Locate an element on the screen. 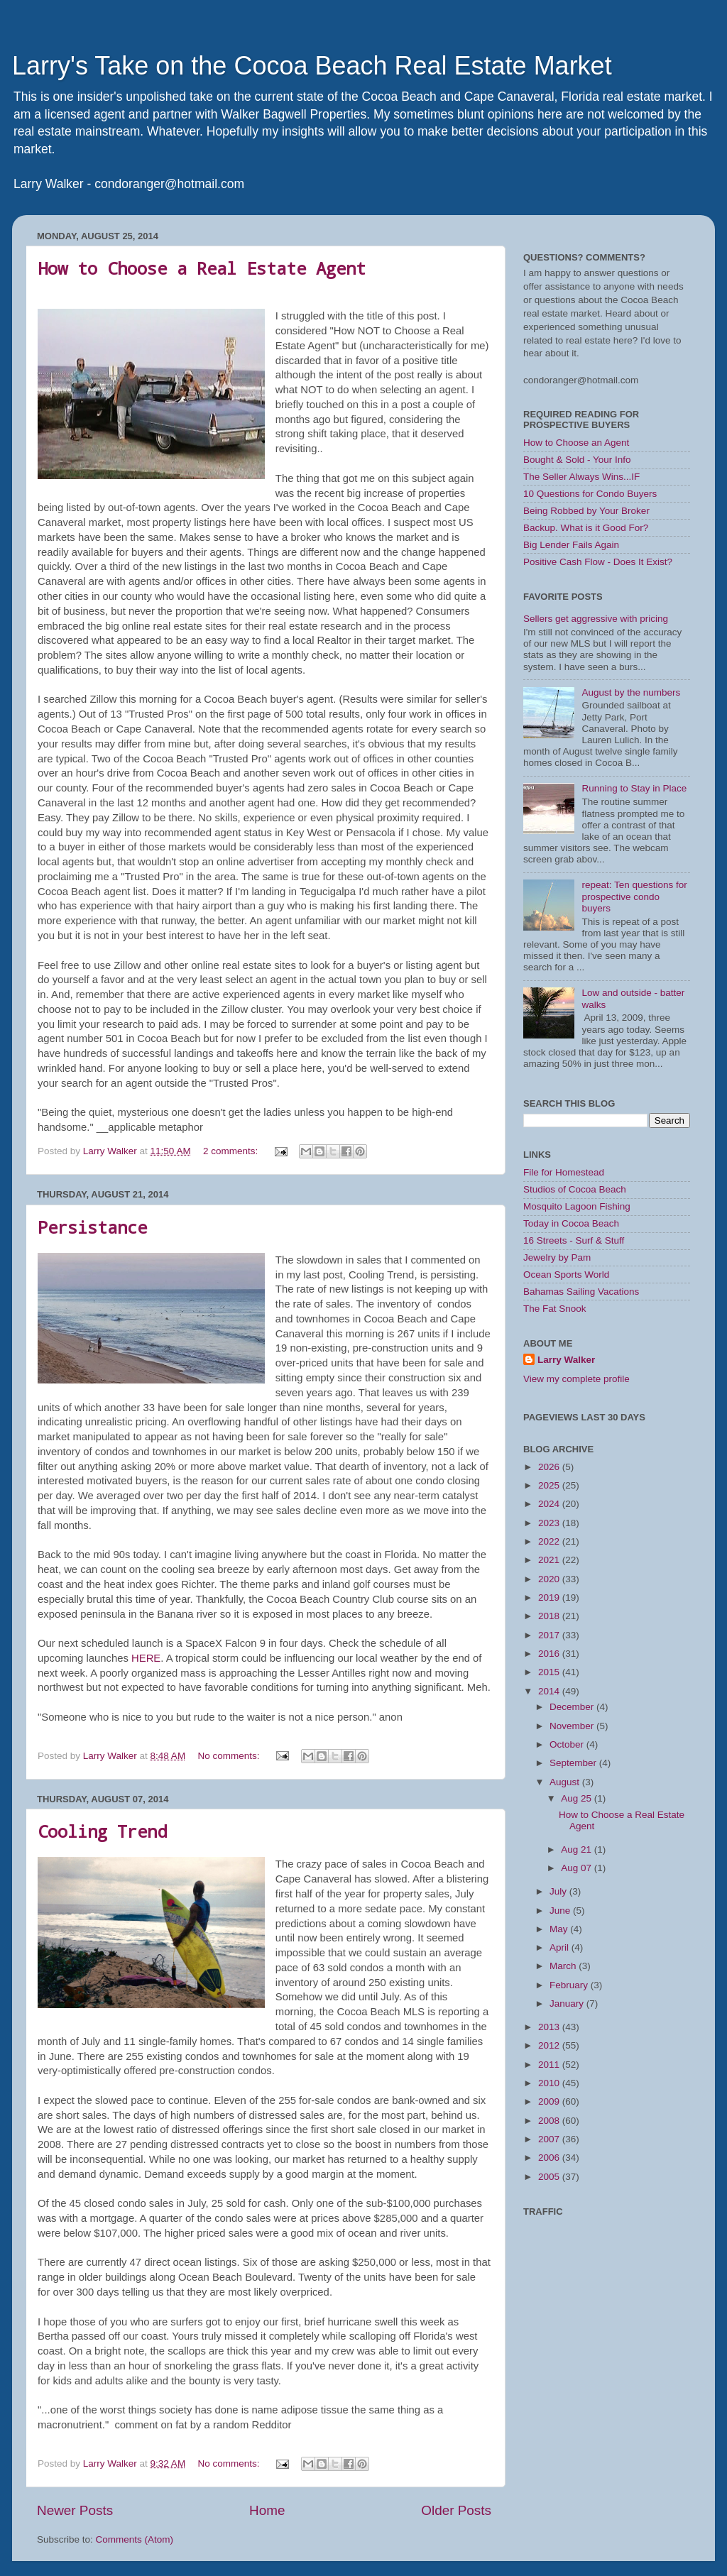 Image resolution: width=727 pixels, height=2576 pixels. View my complete profile is located at coordinates (576, 1379).